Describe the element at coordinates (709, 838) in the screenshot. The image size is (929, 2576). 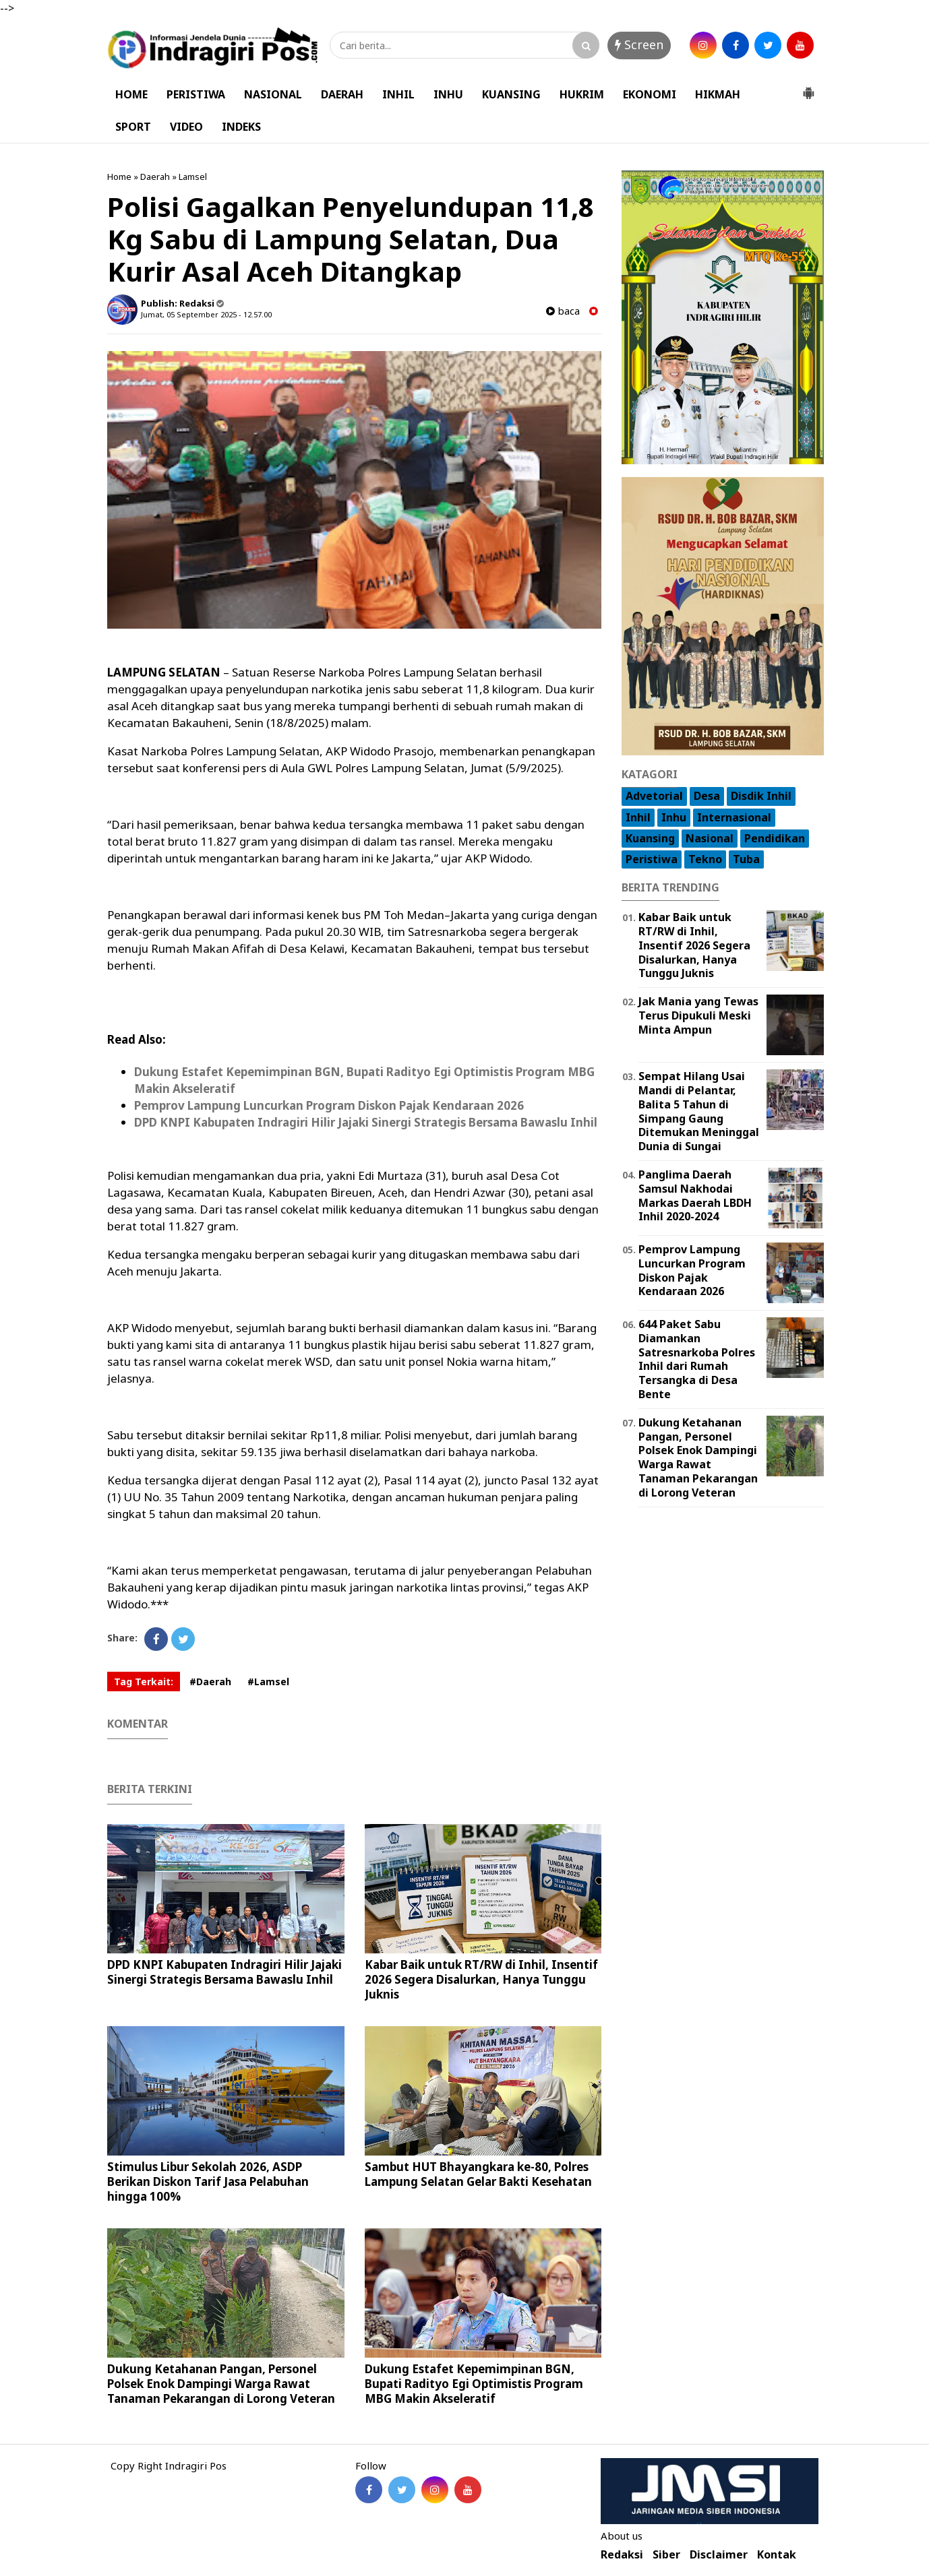
I see `Nasional` at that location.